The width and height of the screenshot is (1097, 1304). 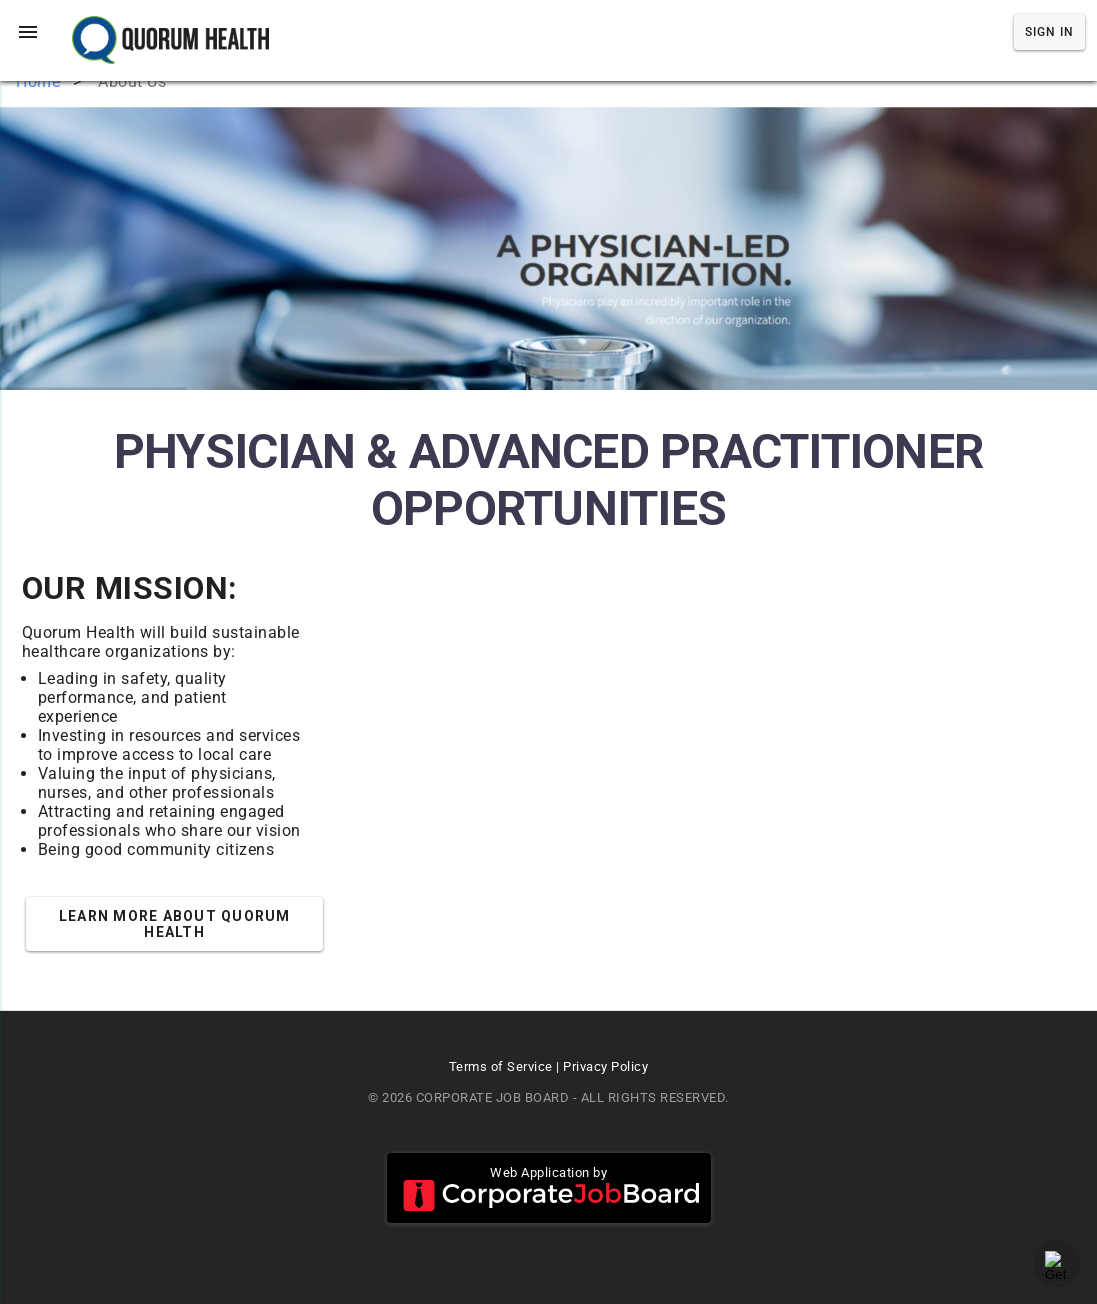 I want to click on Privacy Policy, so click(x=605, y=1066).